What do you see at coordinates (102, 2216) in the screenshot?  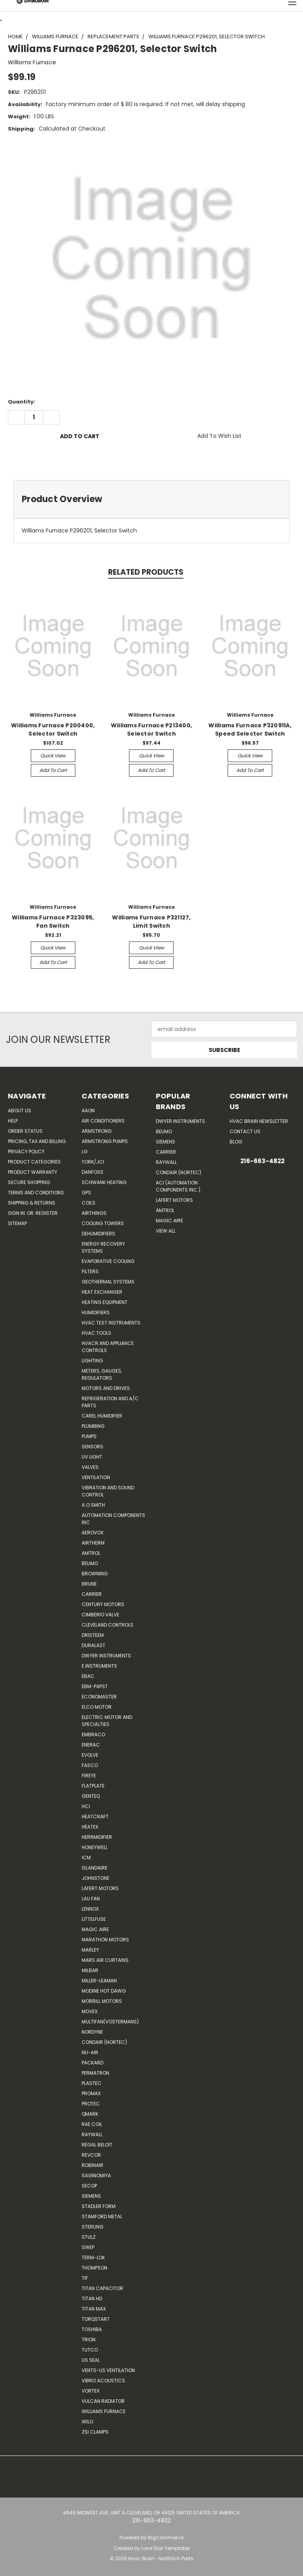 I see `Stamford Metal` at bounding box center [102, 2216].